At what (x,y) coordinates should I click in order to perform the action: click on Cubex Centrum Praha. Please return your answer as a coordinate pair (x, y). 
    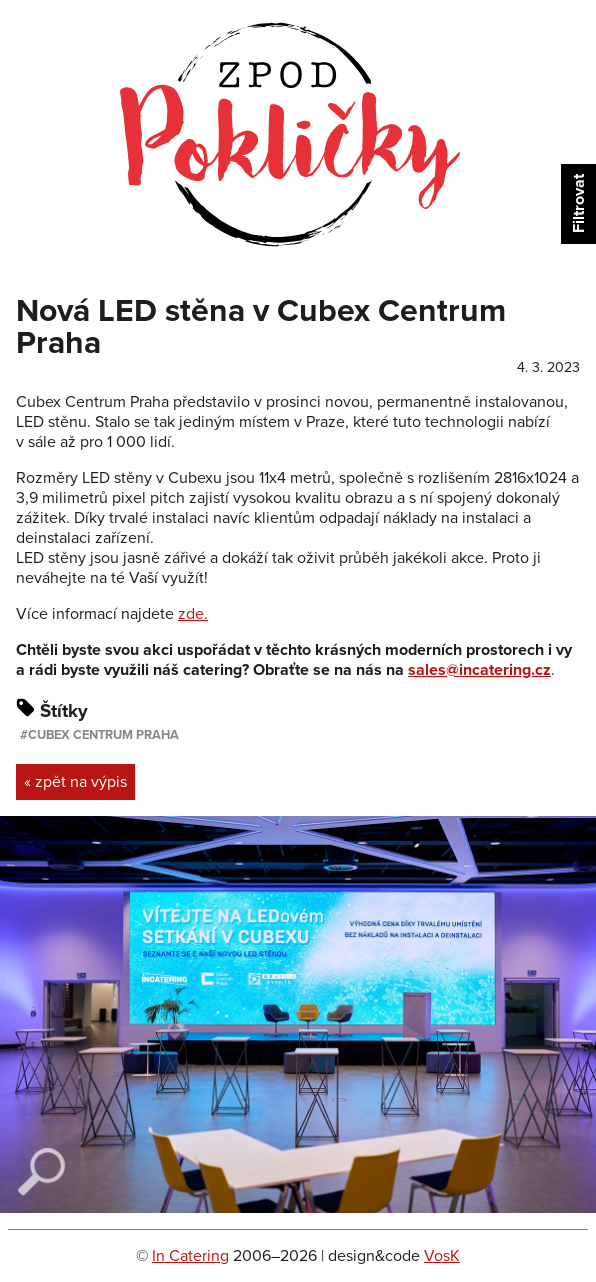
    Looking at the image, I should click on (103, 735).